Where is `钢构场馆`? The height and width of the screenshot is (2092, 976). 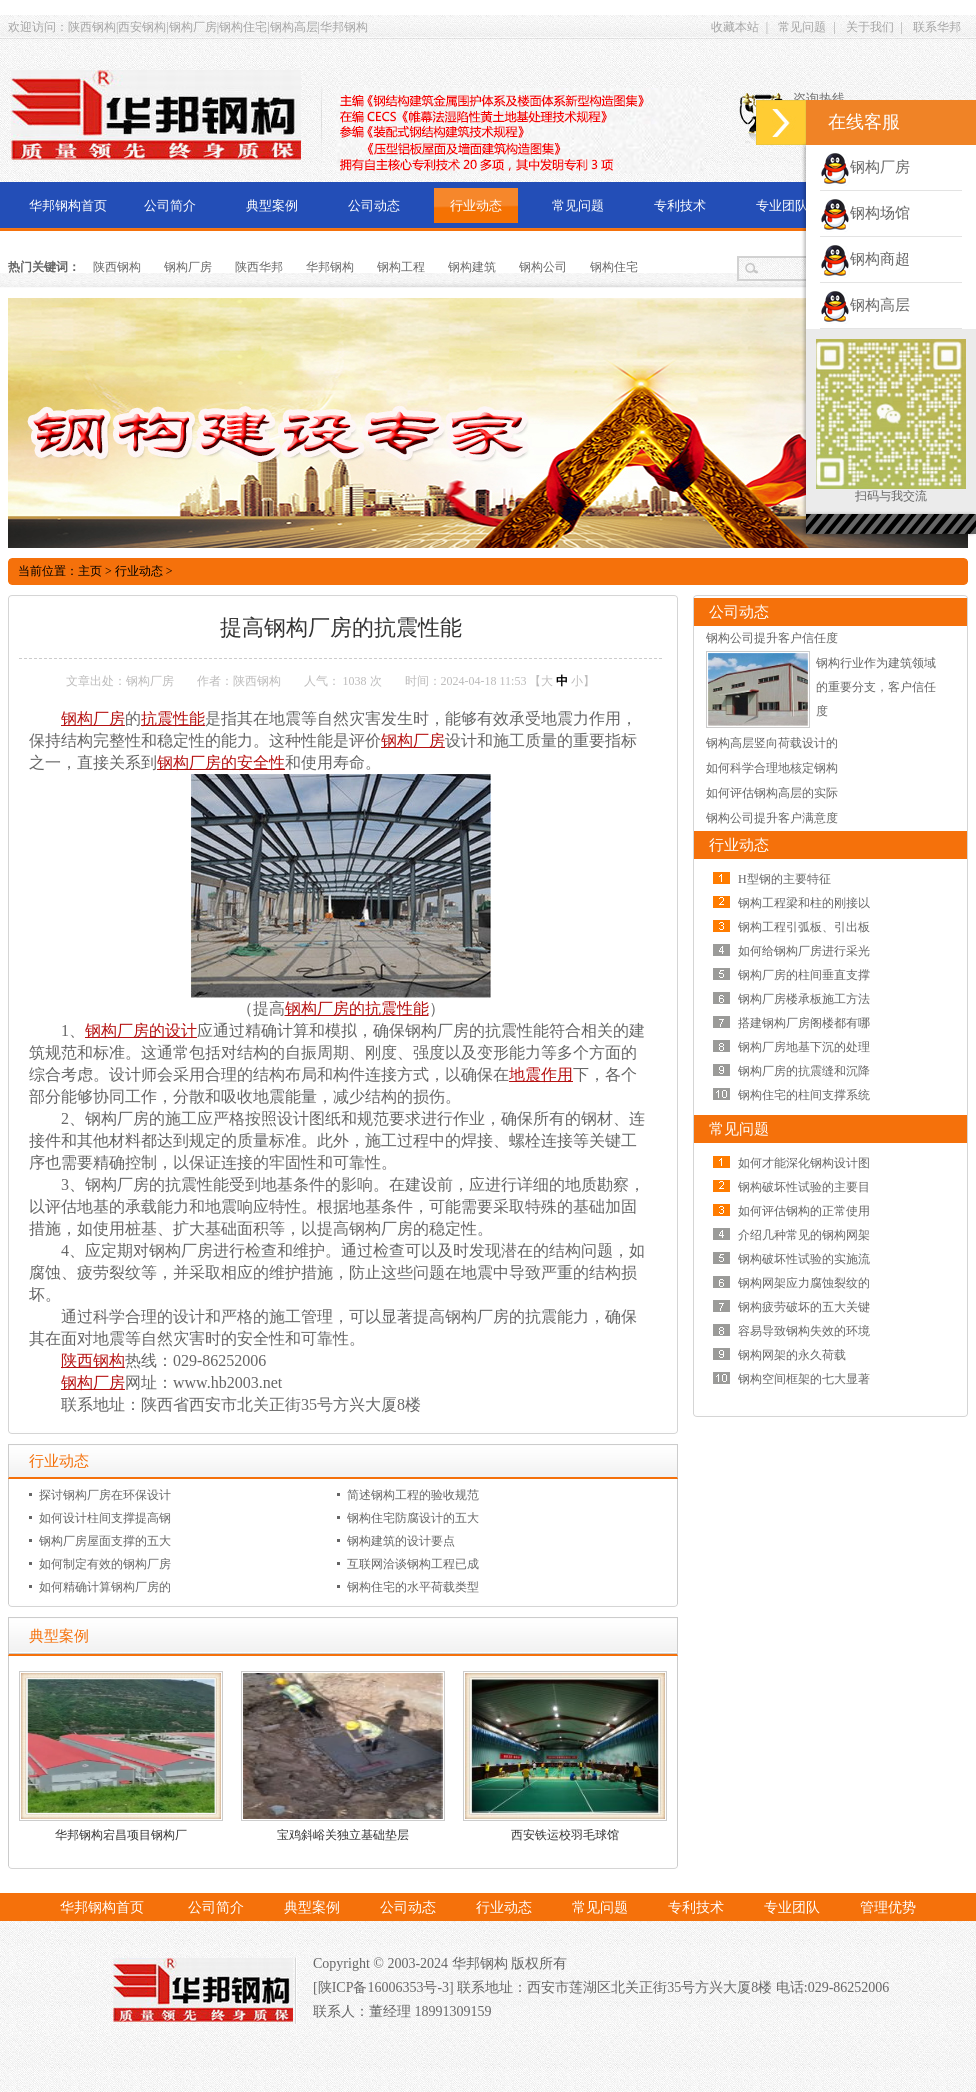 钢构场馆 is located at coordinates (865, 213).